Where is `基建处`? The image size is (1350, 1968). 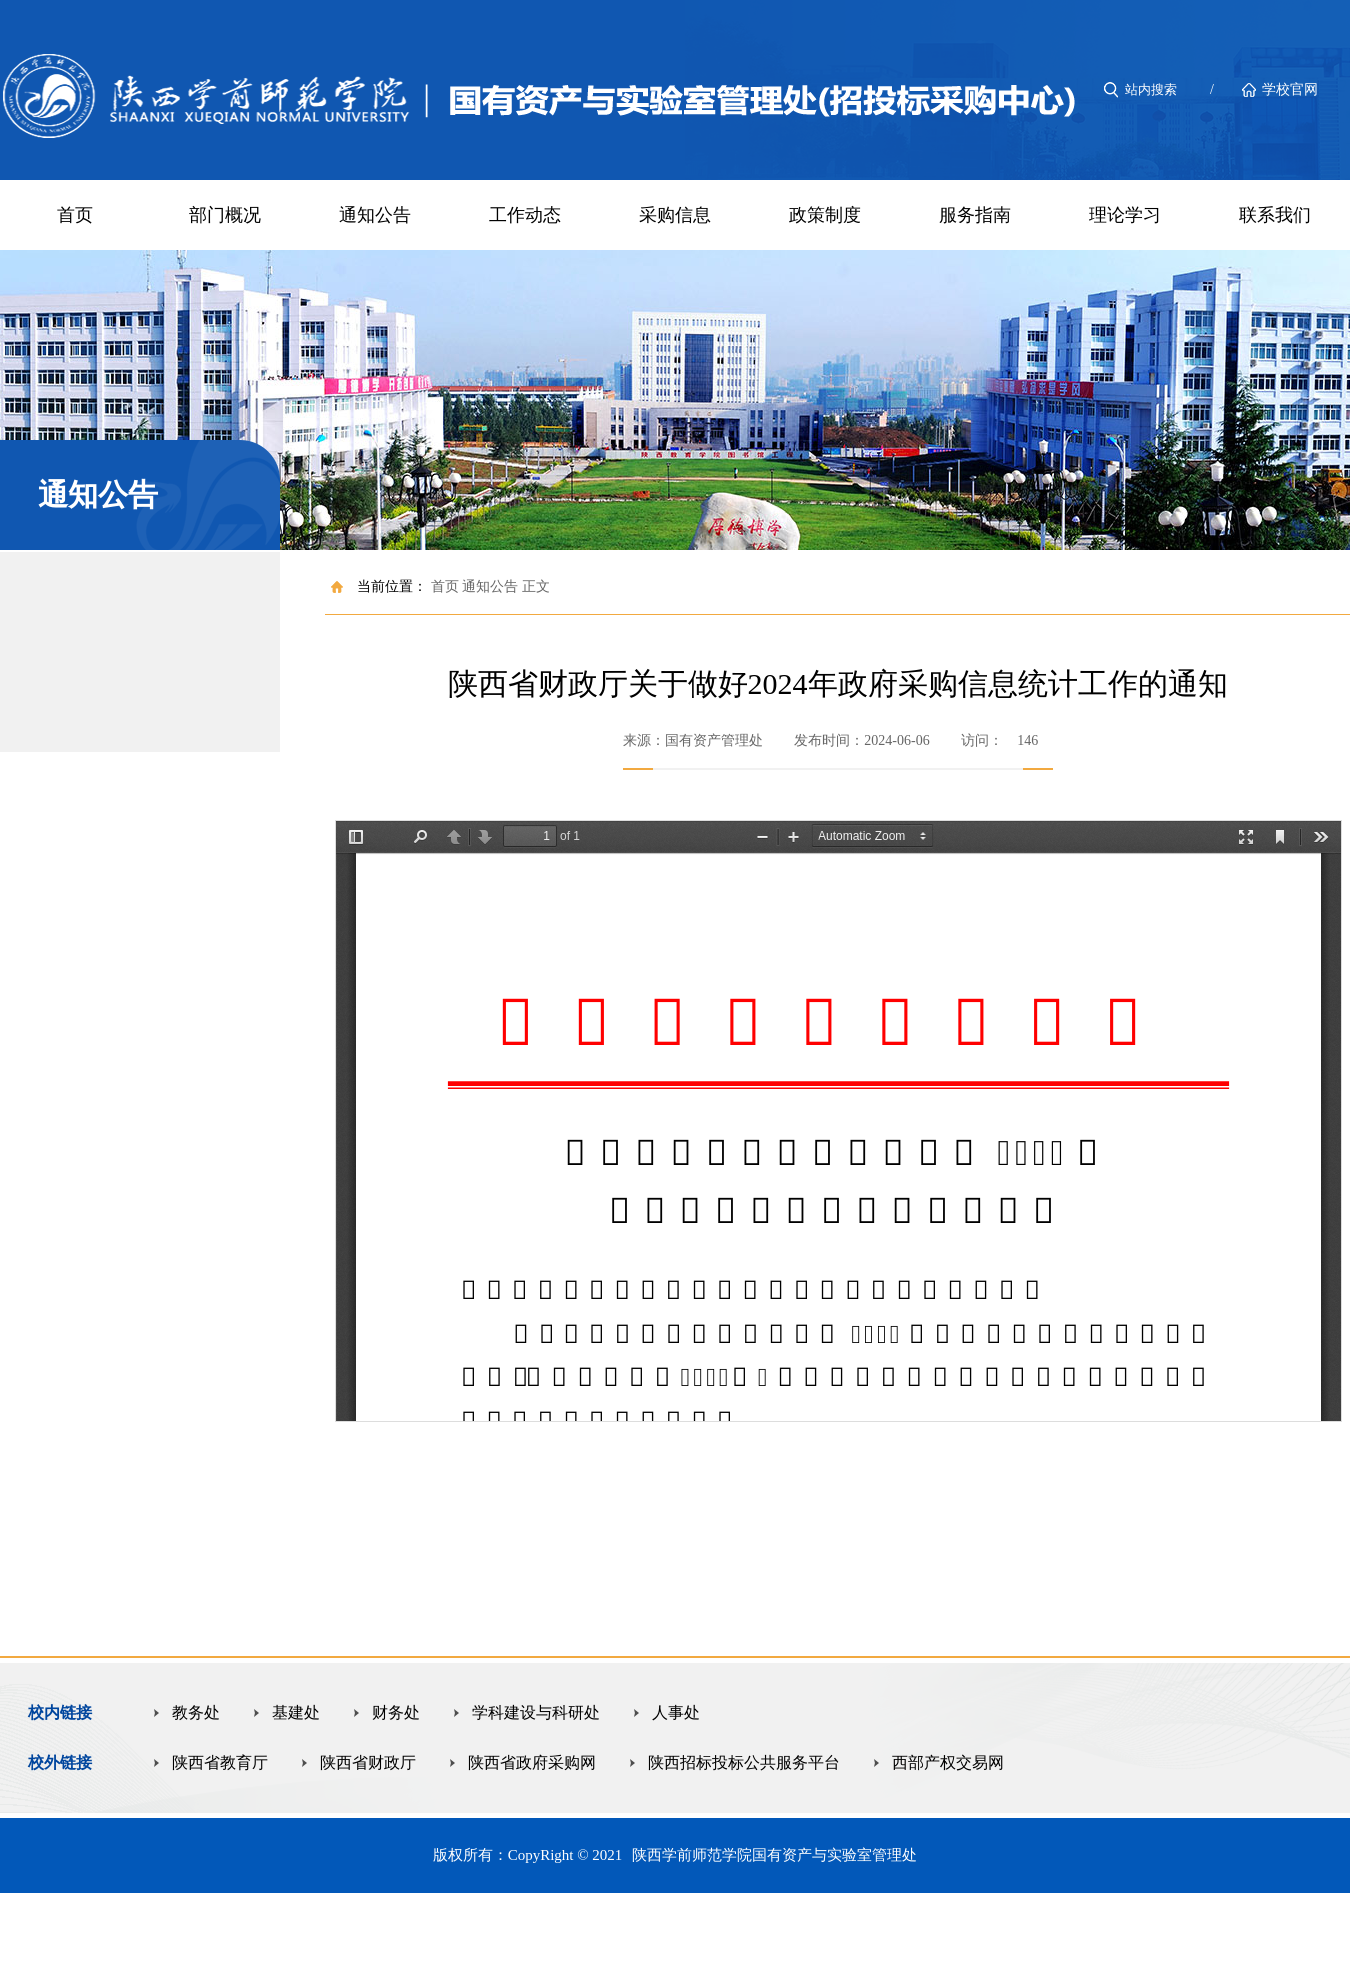
基建处 is located at coordinates (296, 1712).